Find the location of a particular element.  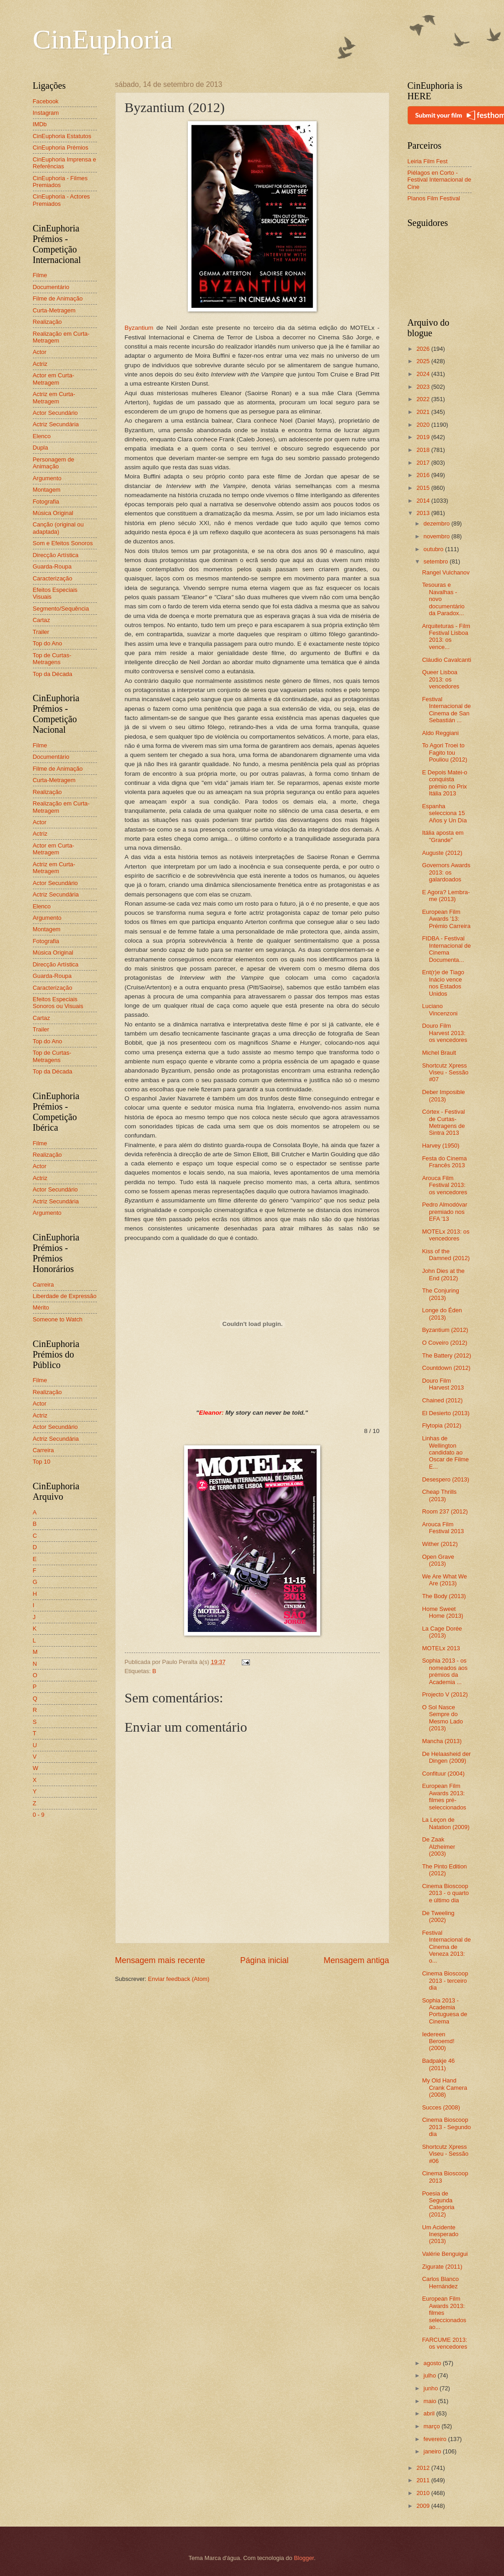

Personagem de Animação is located at coordinates (53, 463).